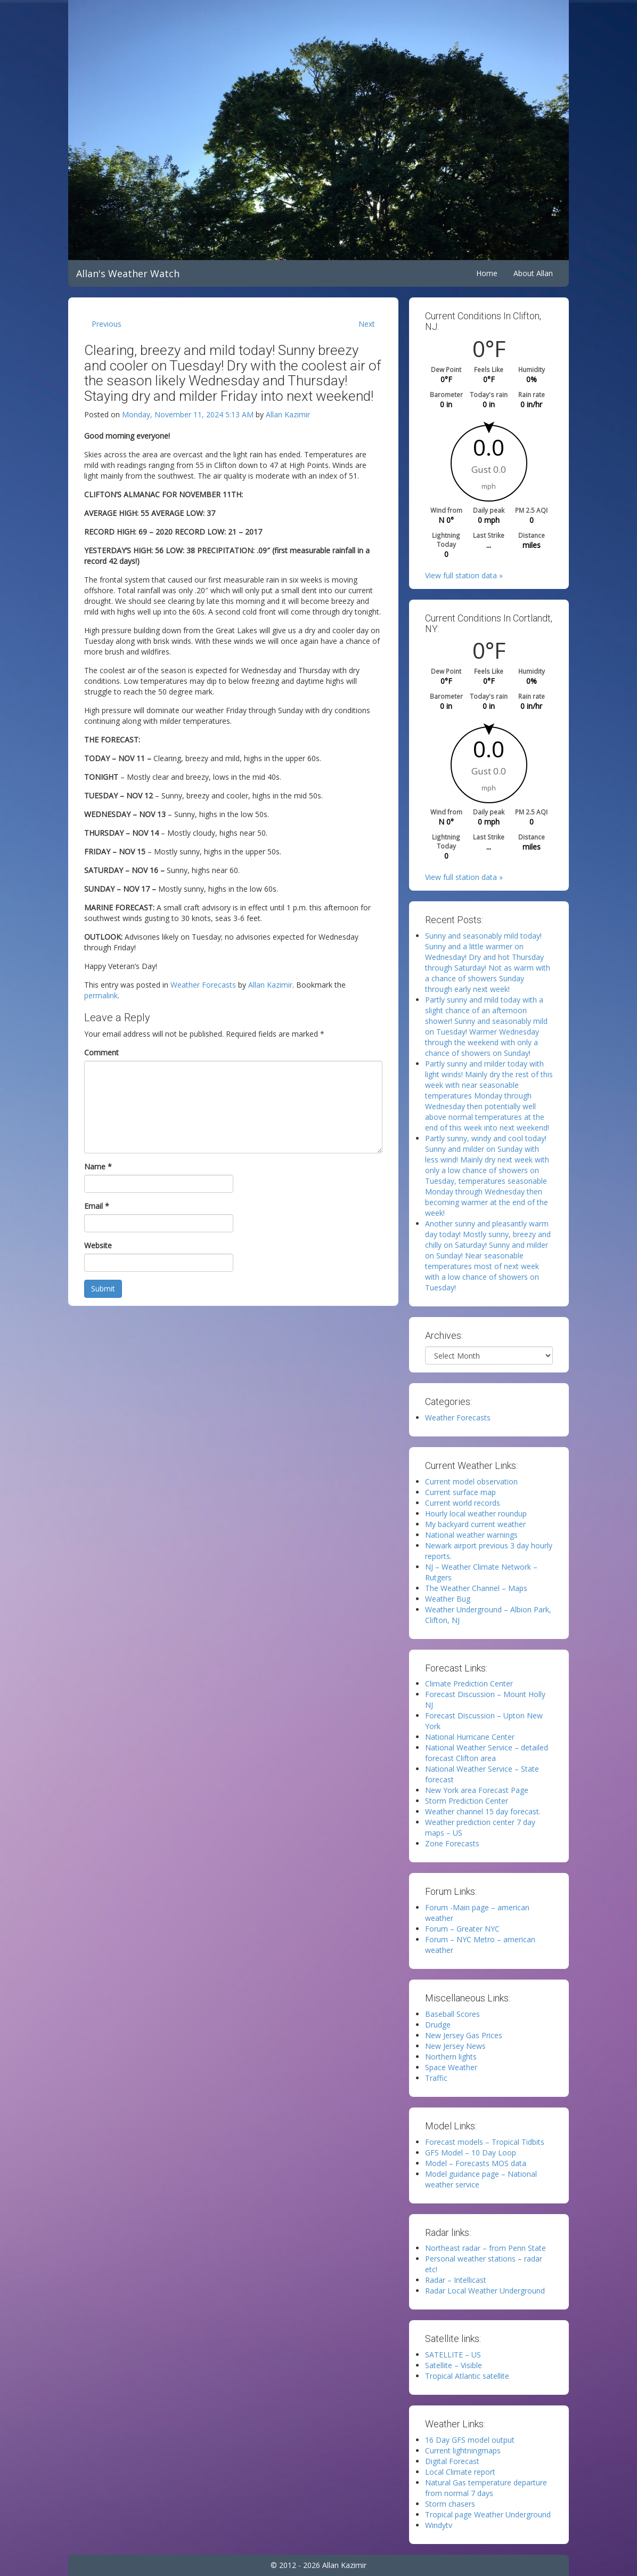  Describe the element at coordinates (476, 1513) in the screenshot. I see `Hourly local weather roundup` at that location.